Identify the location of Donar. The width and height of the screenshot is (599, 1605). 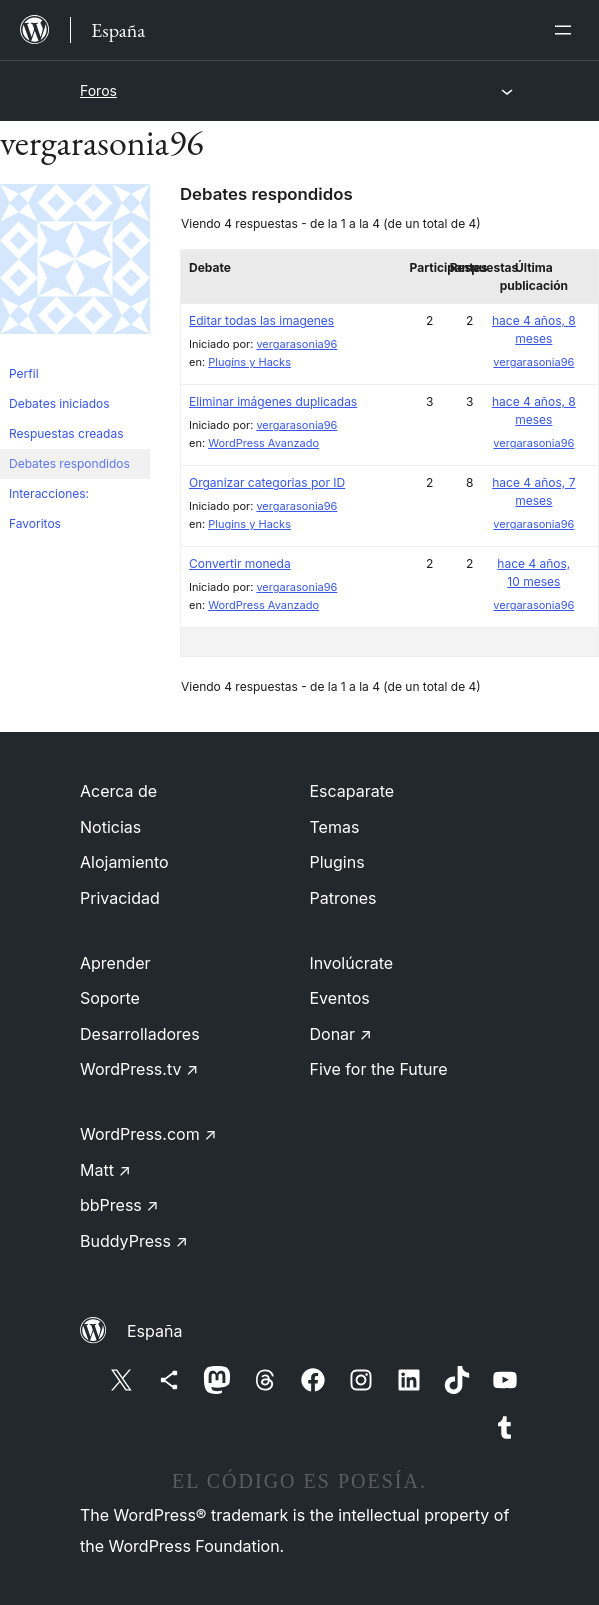
(341, 1034).